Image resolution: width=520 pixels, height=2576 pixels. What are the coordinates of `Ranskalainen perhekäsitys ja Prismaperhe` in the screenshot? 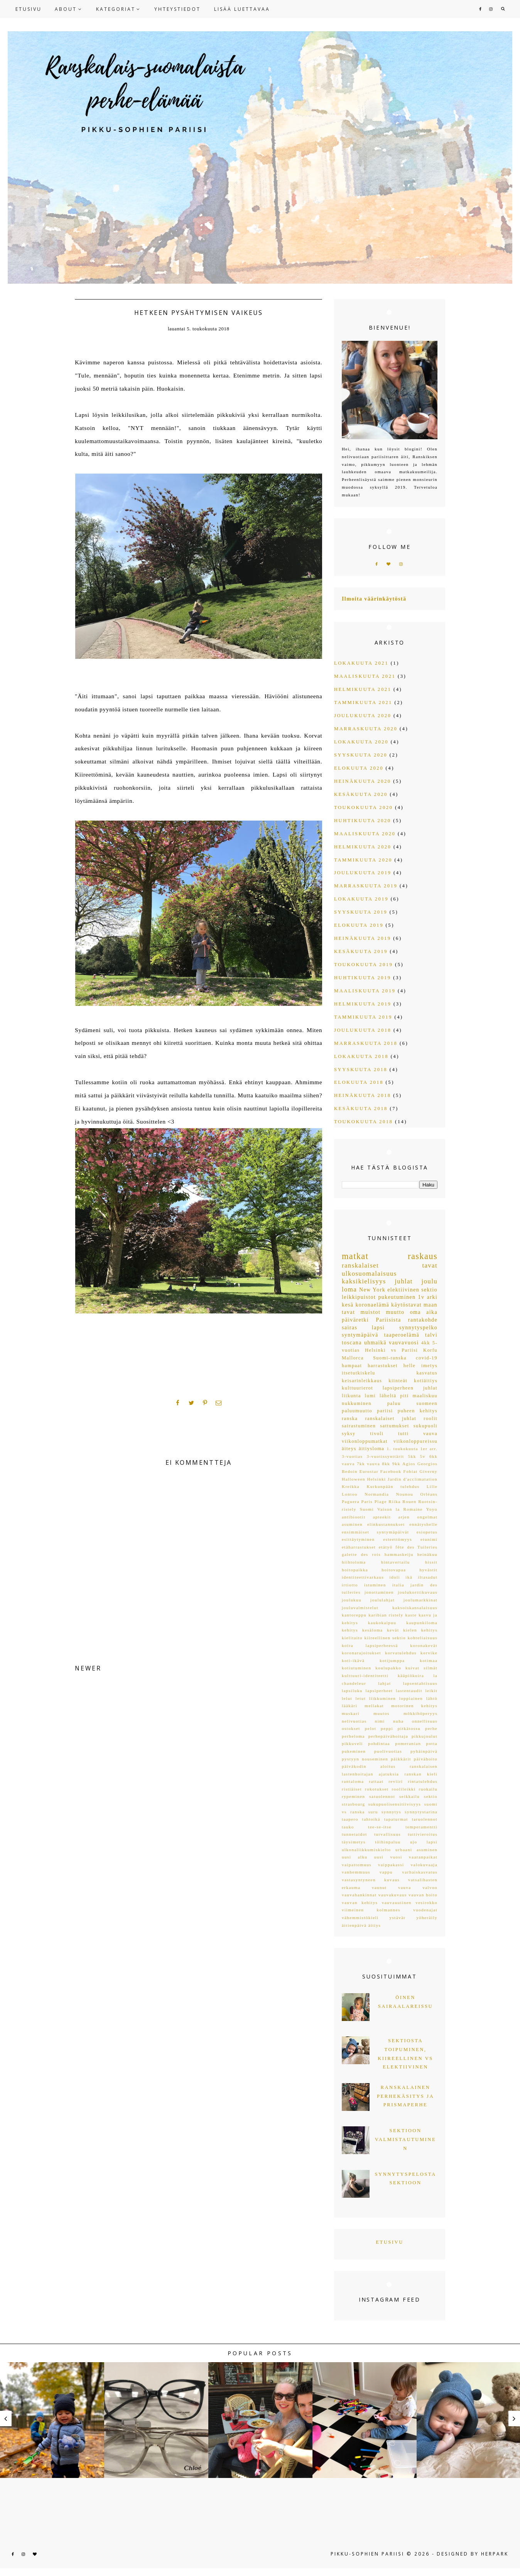 It's located at (405, 2096).